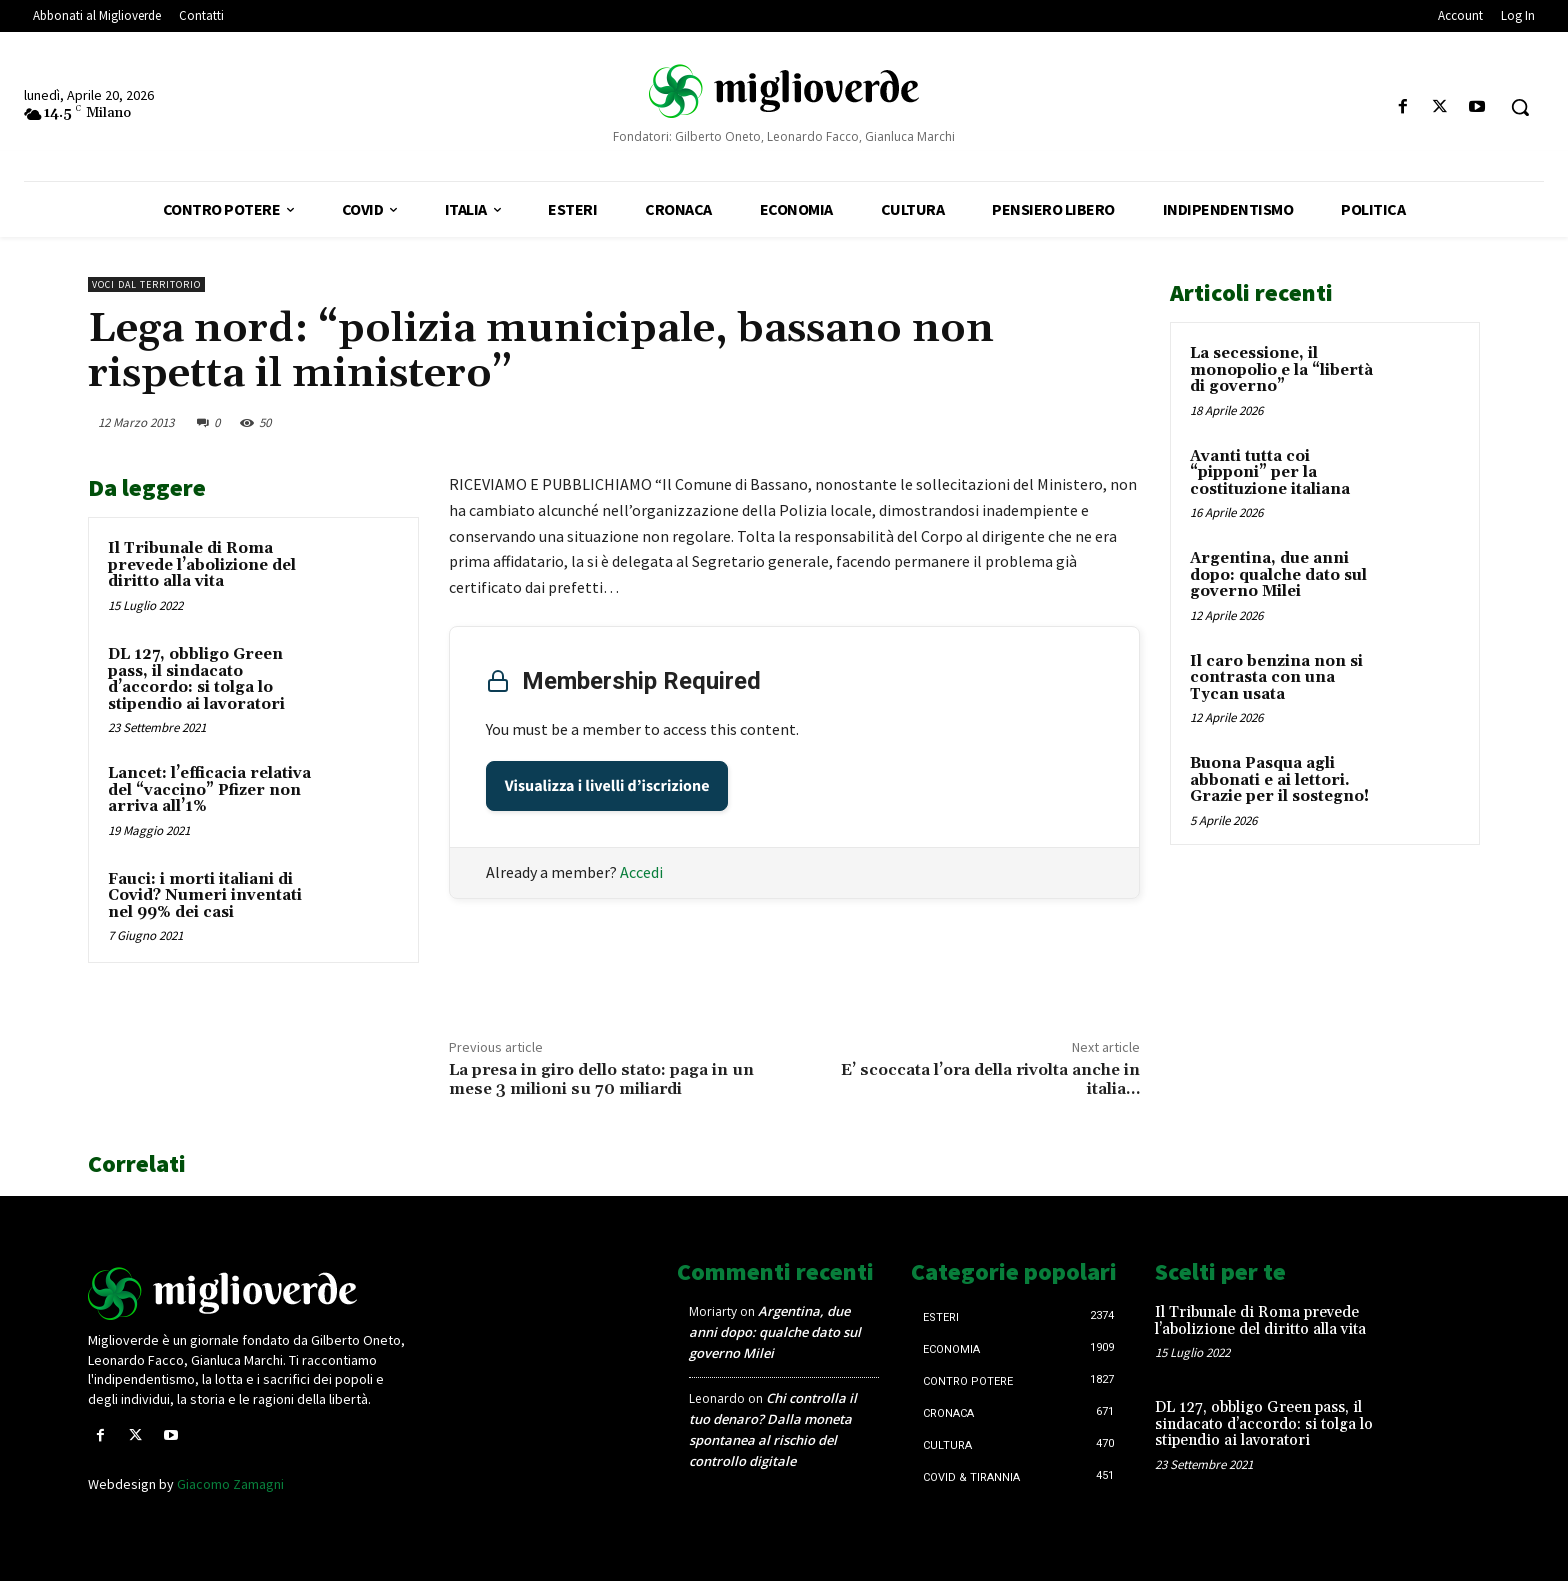 This screenshot has height=1581, width=1568. Describe the element at coordinates (641, 872) in the screenshot. I see `Accedi` at that location.